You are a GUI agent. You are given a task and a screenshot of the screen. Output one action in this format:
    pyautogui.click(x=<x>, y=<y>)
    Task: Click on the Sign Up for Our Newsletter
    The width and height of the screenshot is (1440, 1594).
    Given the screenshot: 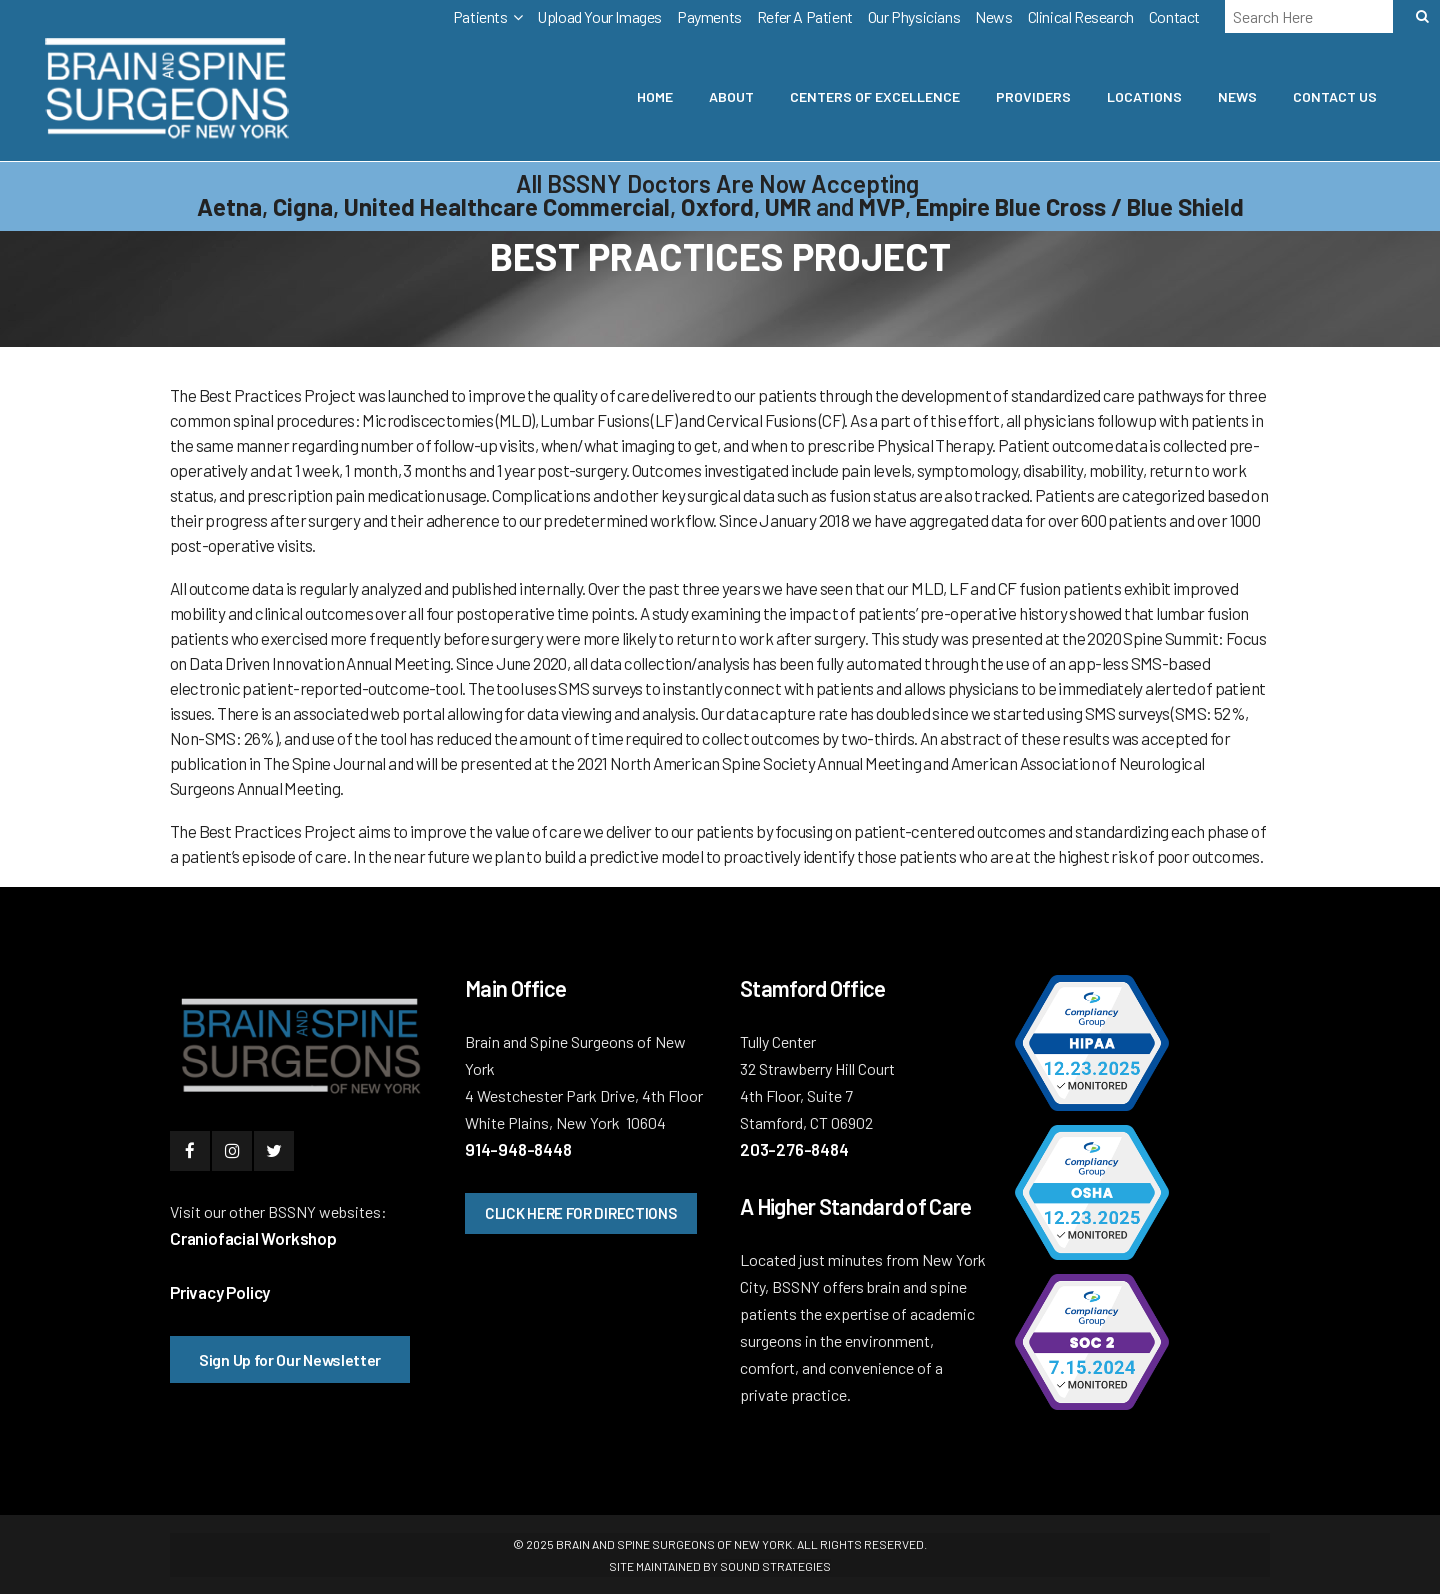 What is the action you would take?
    pyautogui.click(x=290, y=1359)
    